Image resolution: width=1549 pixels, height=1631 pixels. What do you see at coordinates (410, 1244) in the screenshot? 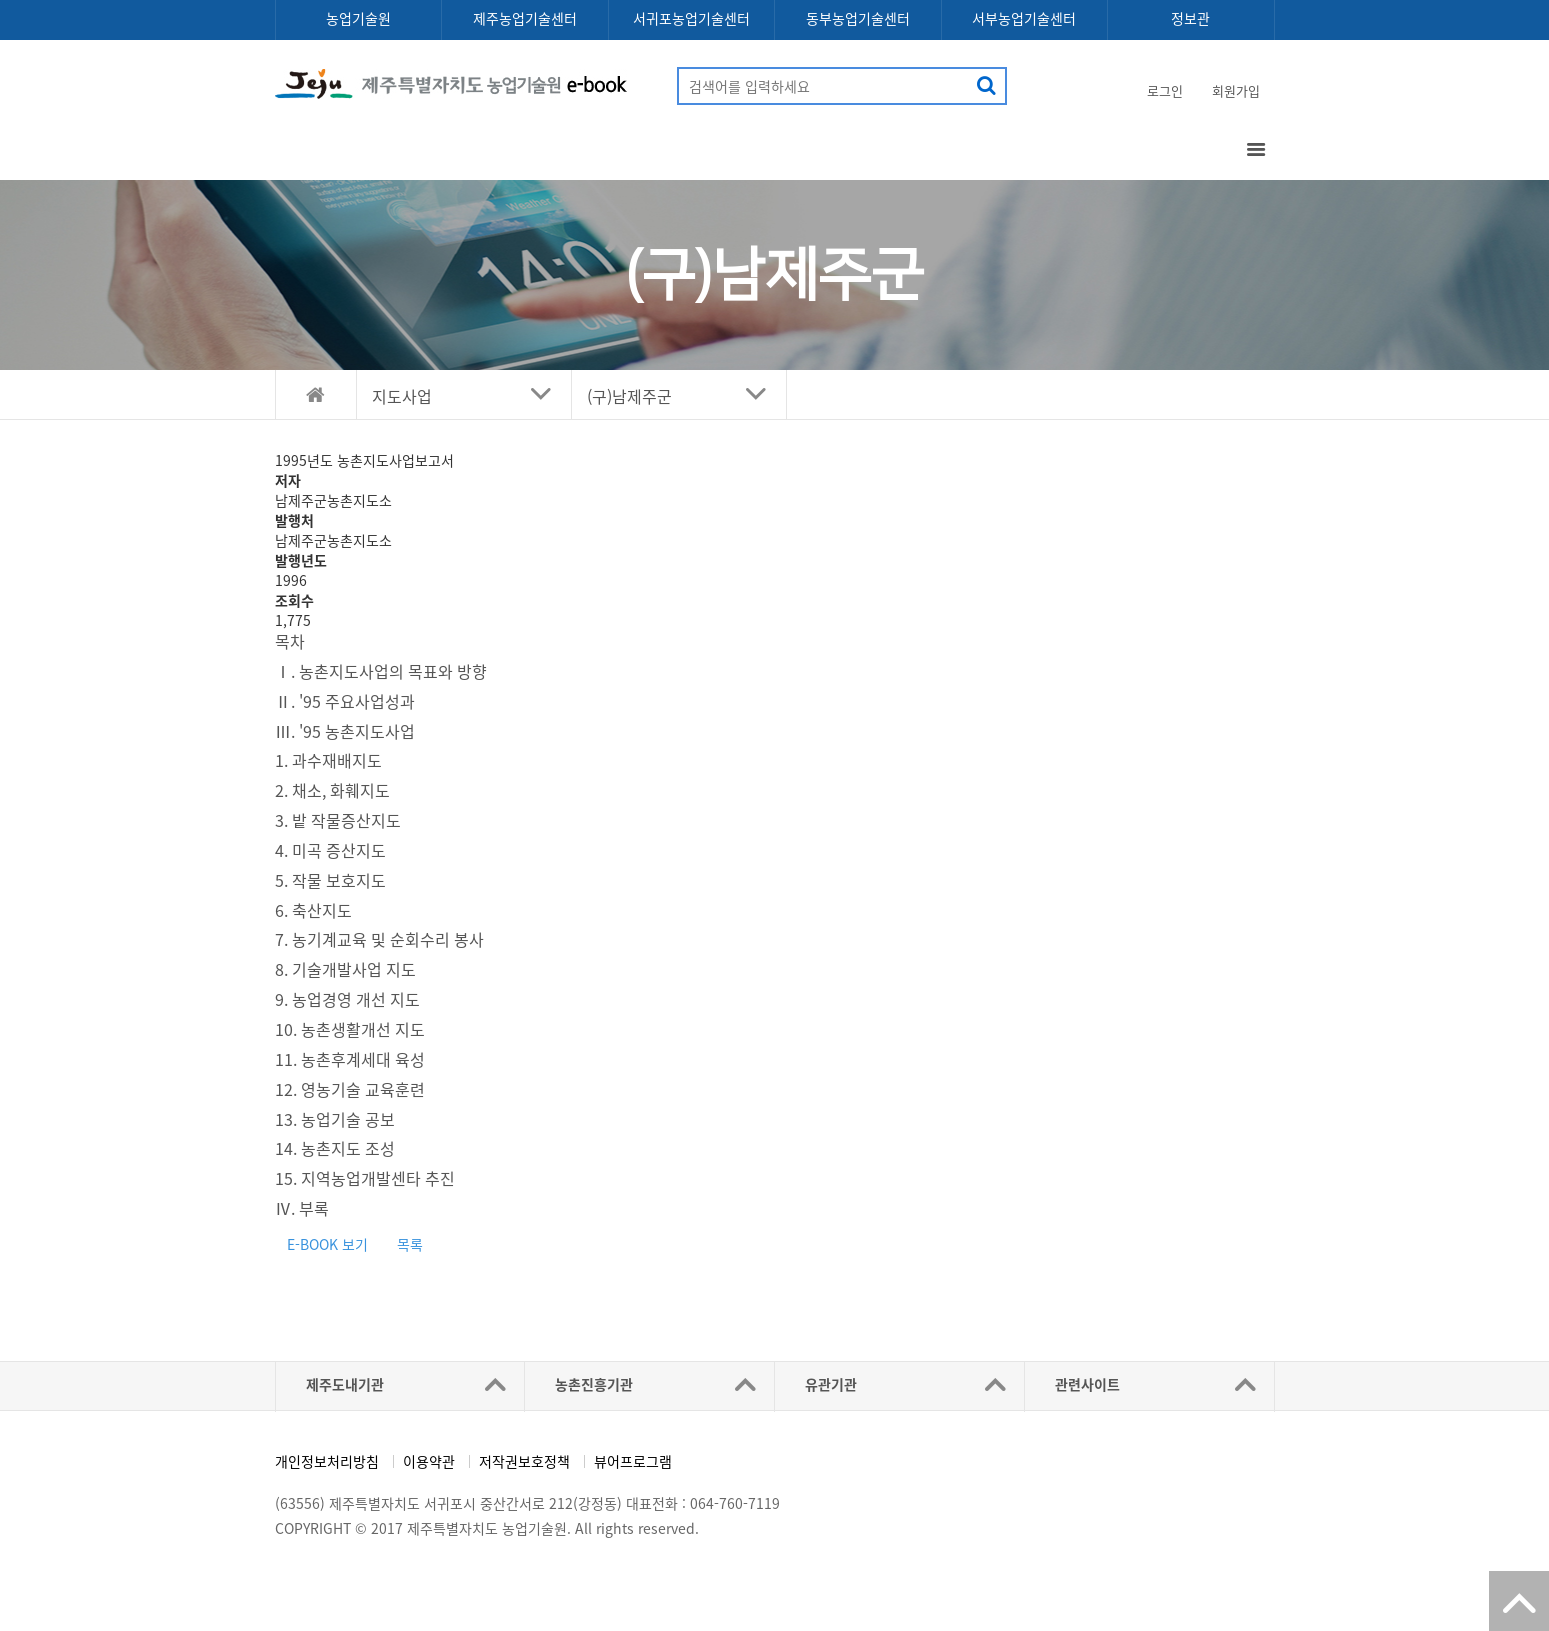
I see `목록` at bounding box center [410, 1244].